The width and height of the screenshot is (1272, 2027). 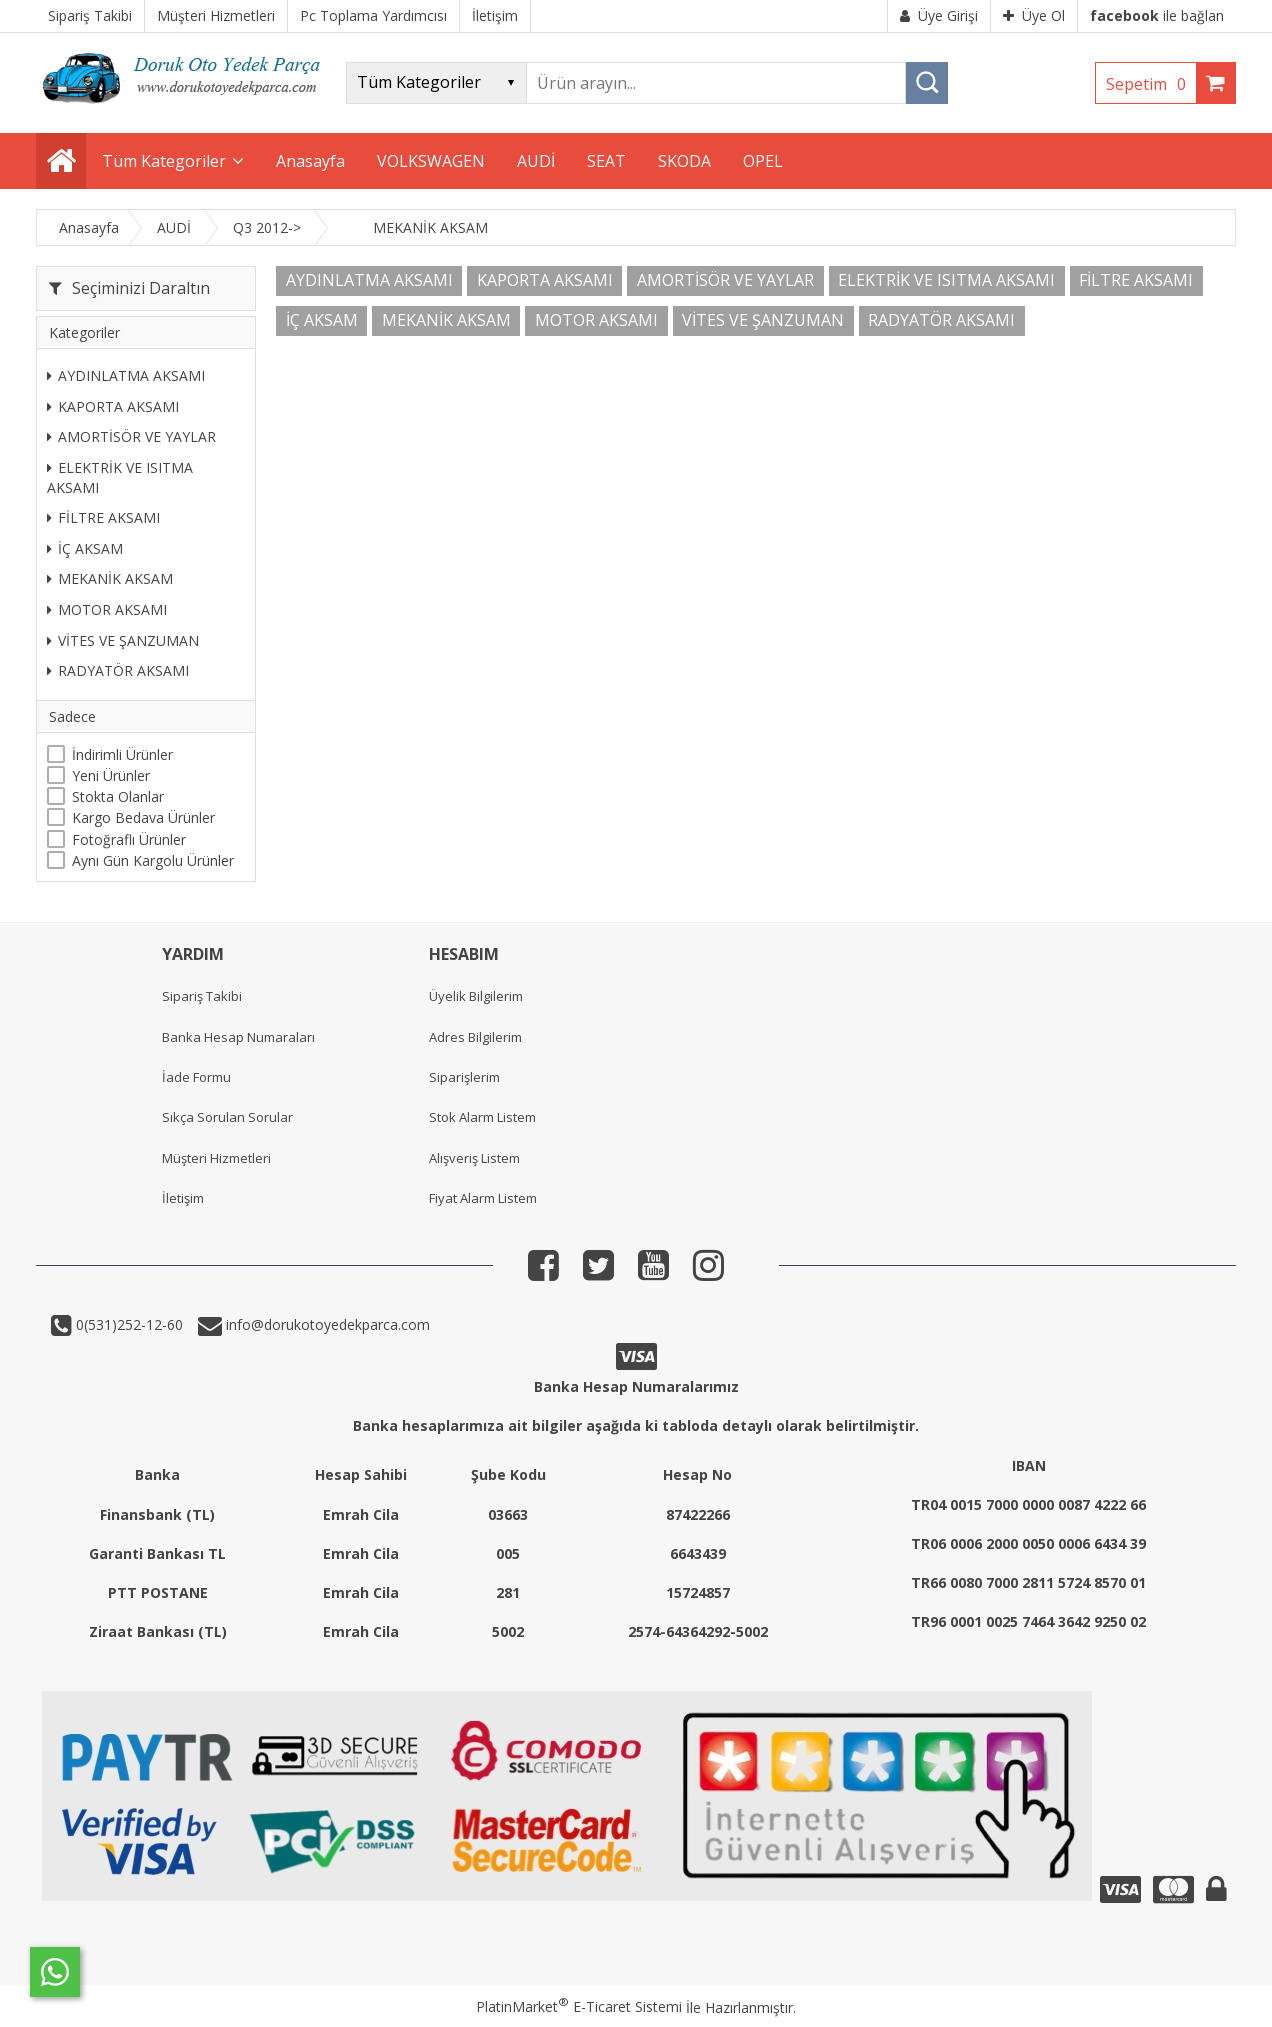 I want to click on AYDINLATMA AKSAMI, so click(x=126, y=375).